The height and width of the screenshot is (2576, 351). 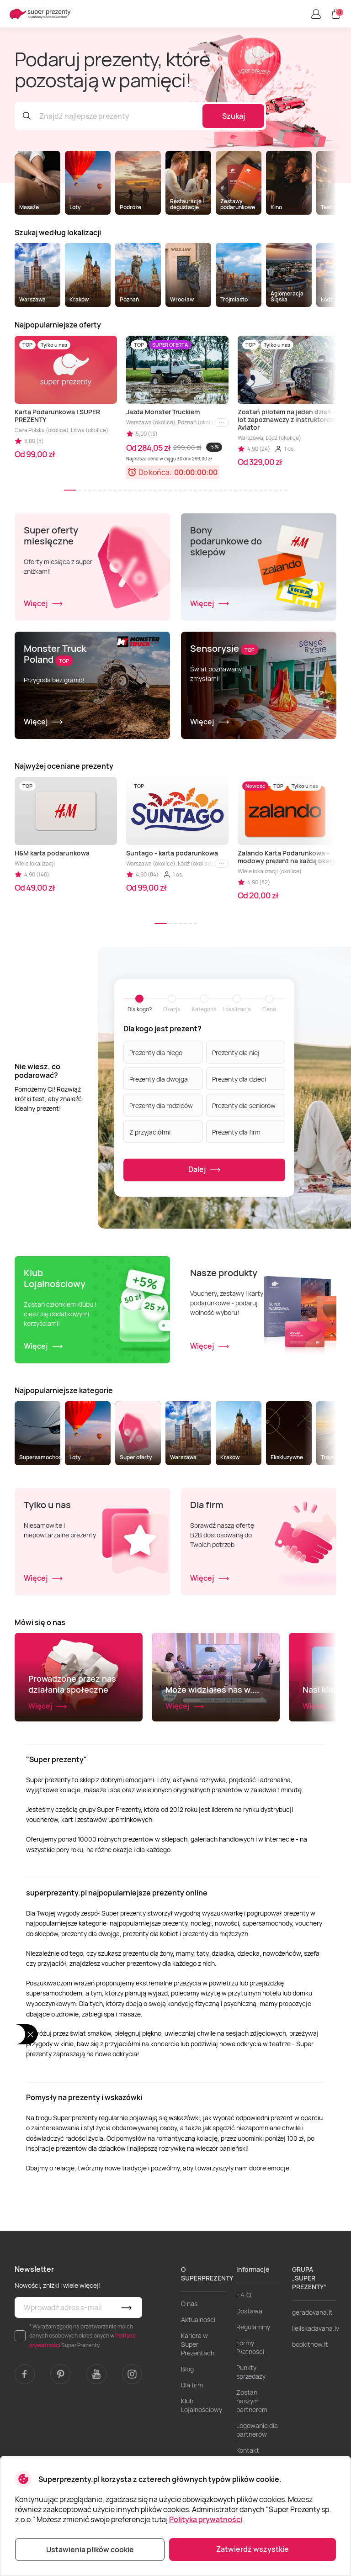 What do you see at coordinates (310, 2403) in the screenshot?
I see `bookitnow.lt` at bounding box center [310, 2403].